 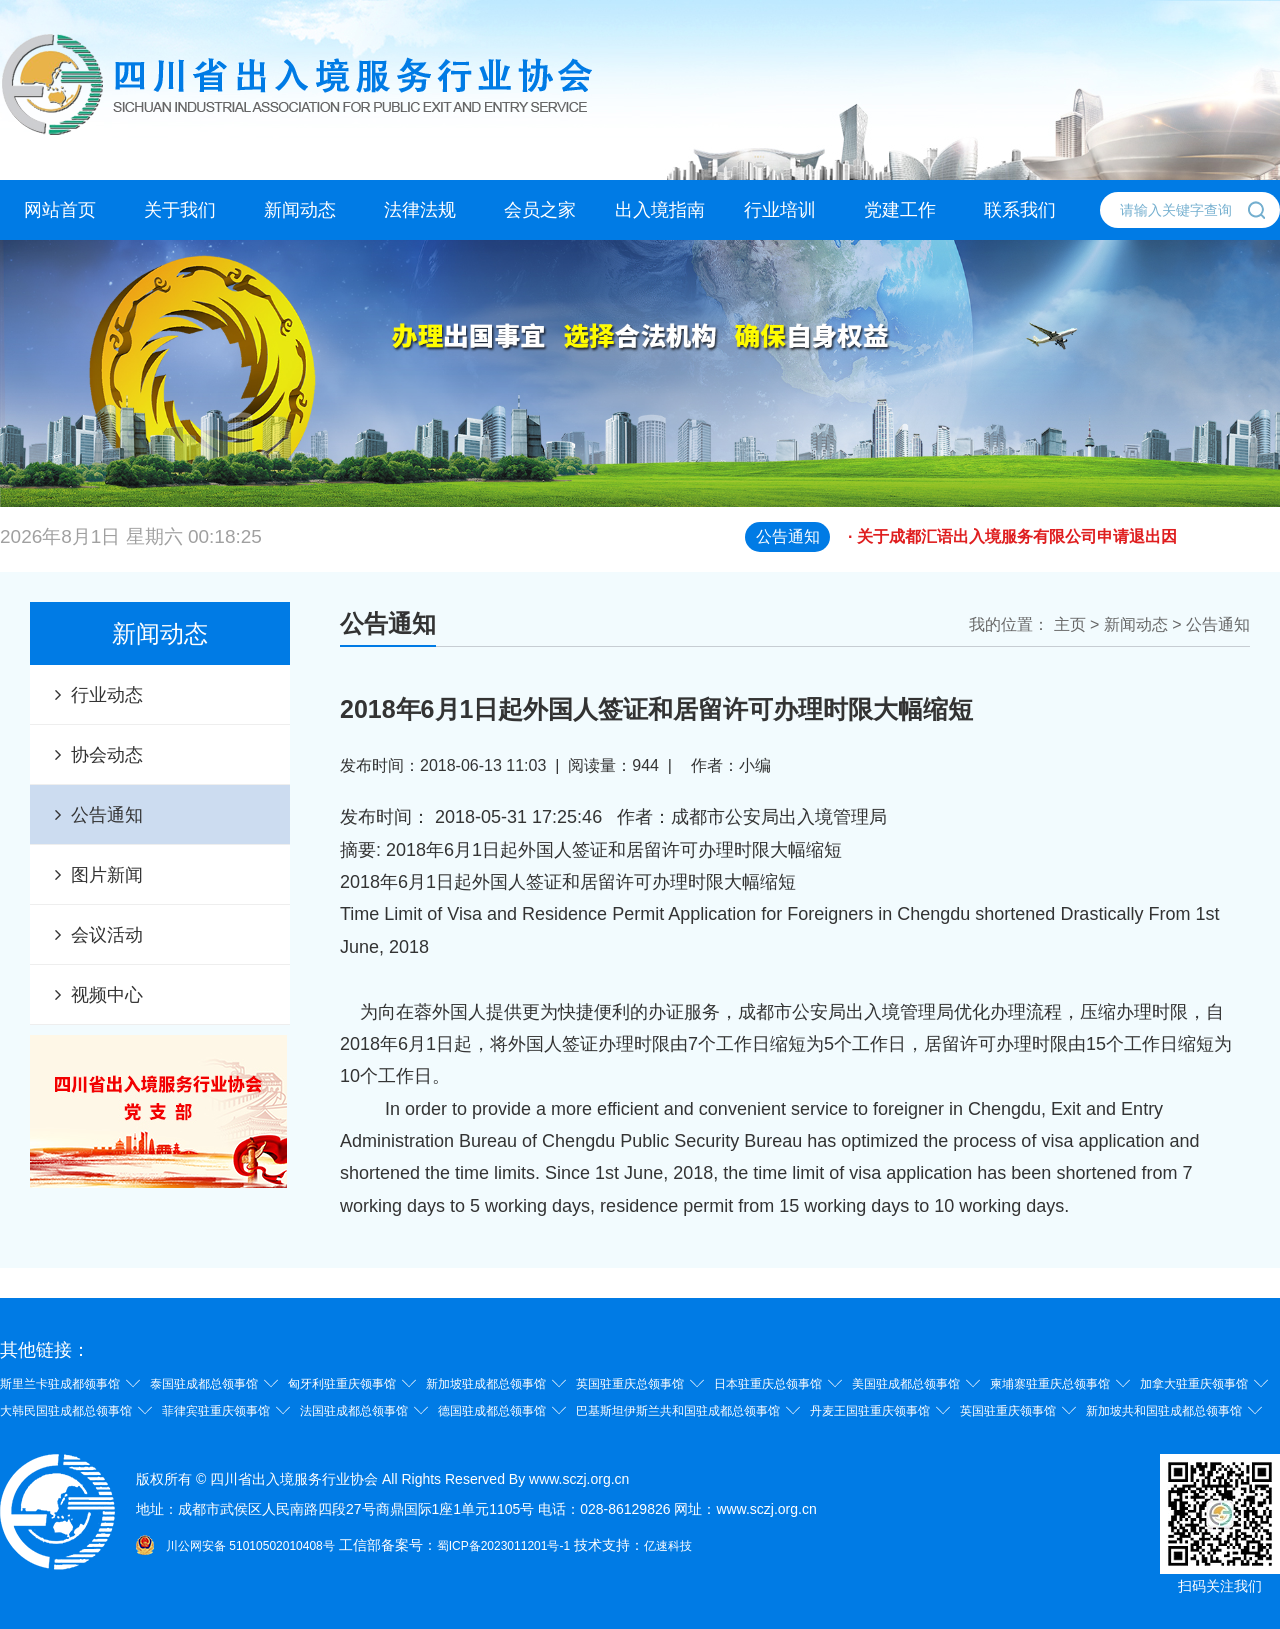 What do you see at coordinates (420, 210) in the screenshot?
I see `法律法规` at bounding box center [420, 210].